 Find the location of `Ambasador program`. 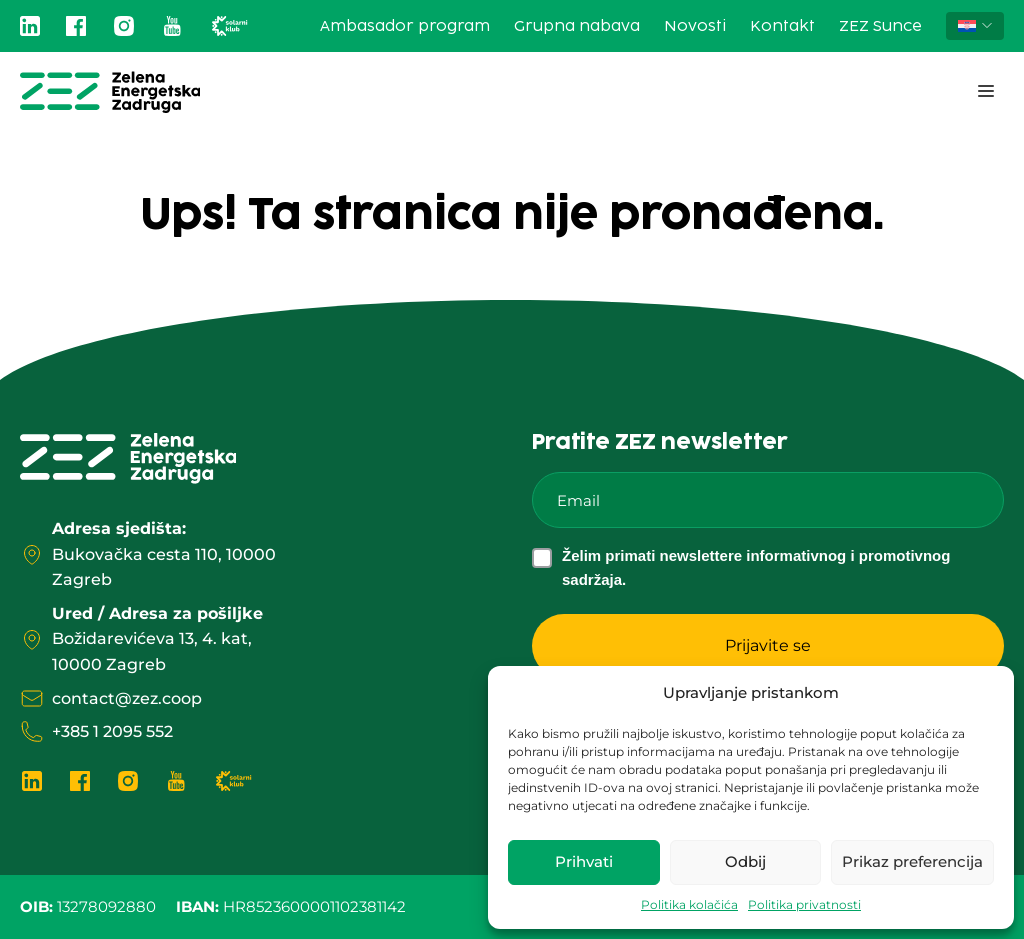

Ambasador program is located at coordinates (405, 26).